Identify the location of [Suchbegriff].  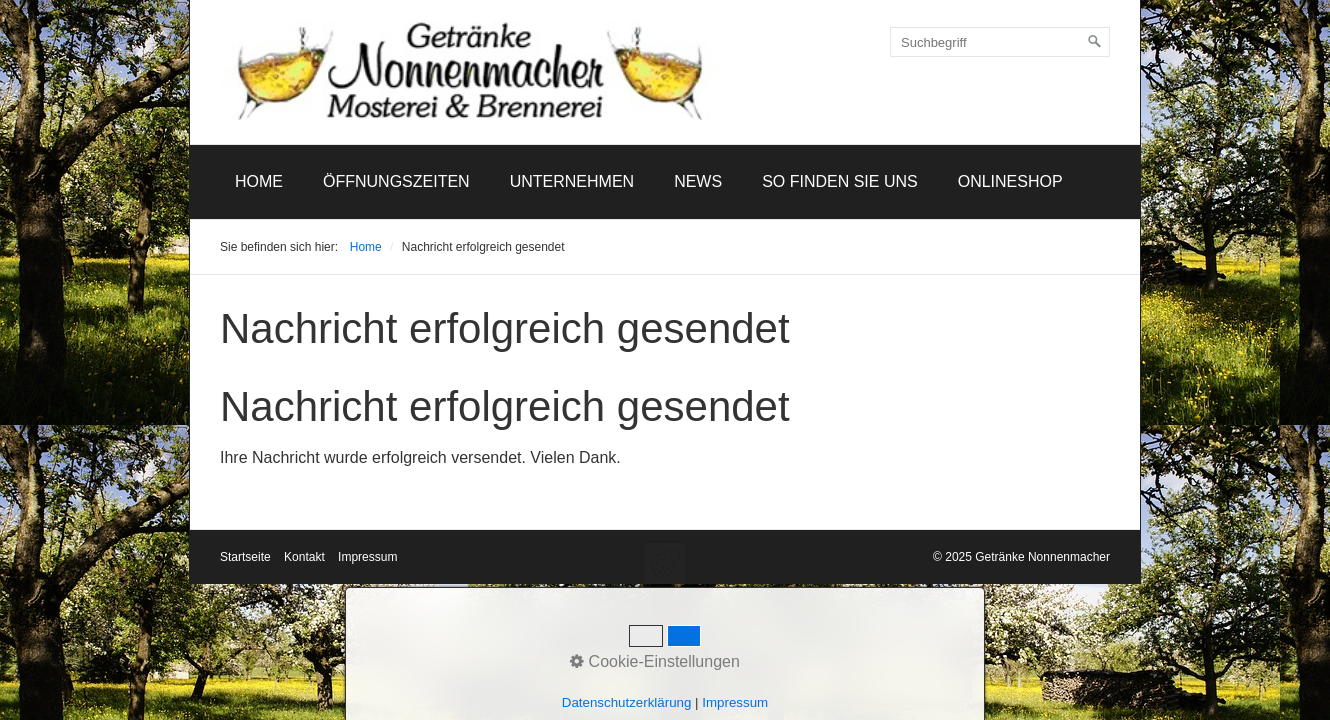
(1000, 42).